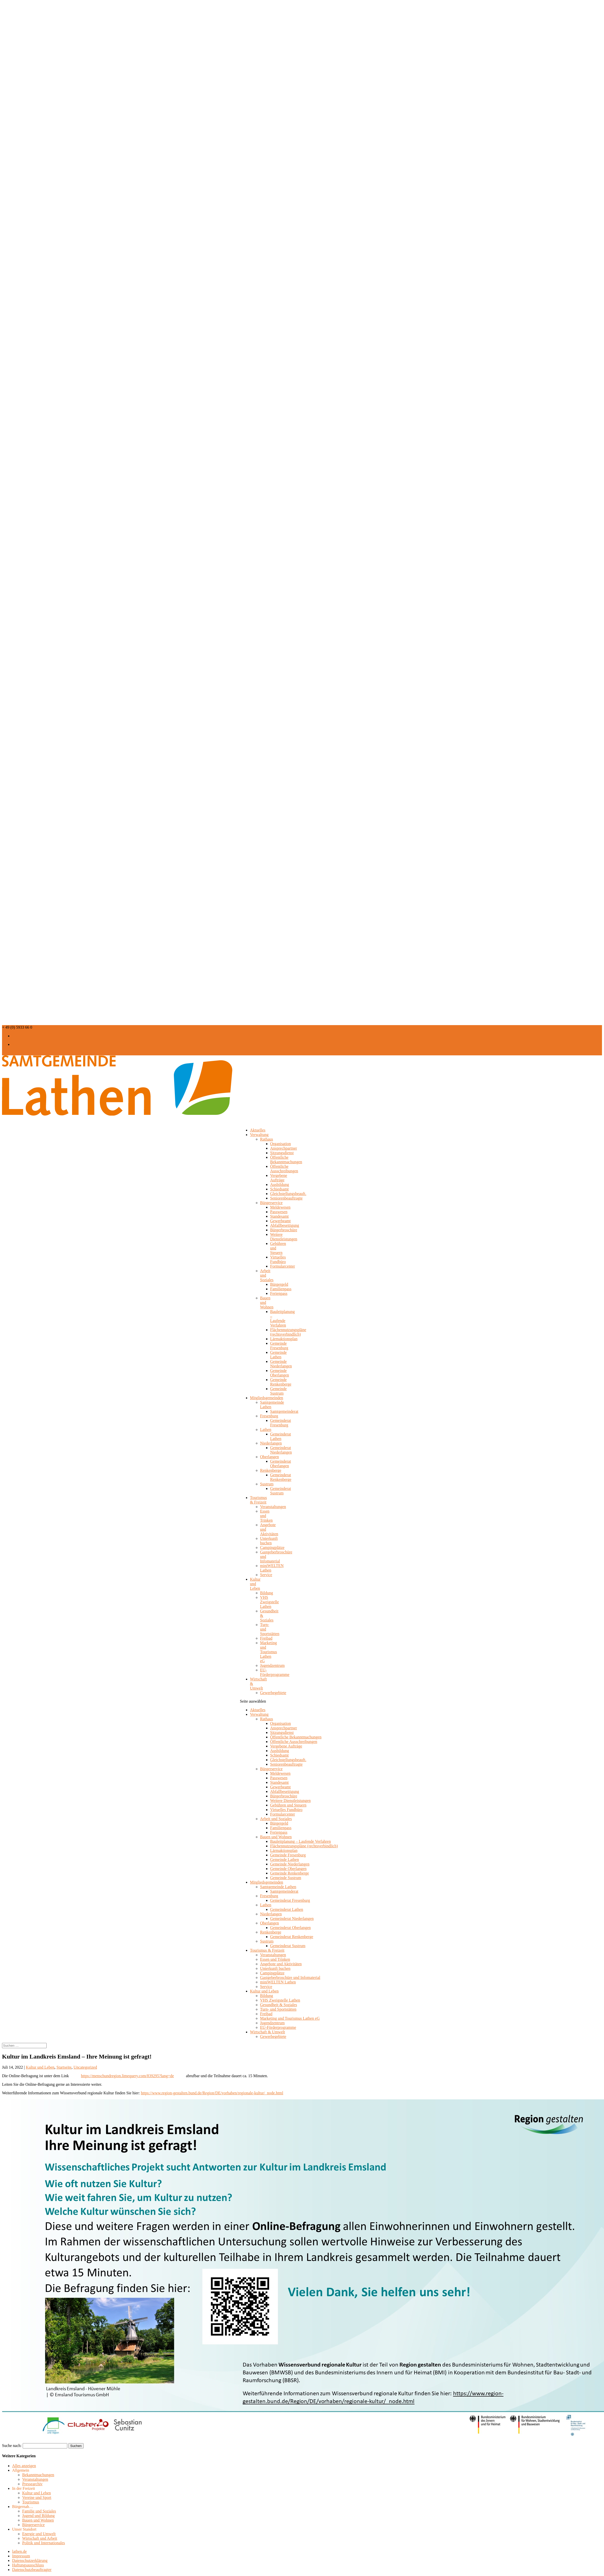 Image resolution: width=604 pixels, height=2576 pixels. I want to click on Uncategorized, so click(85, 2067).